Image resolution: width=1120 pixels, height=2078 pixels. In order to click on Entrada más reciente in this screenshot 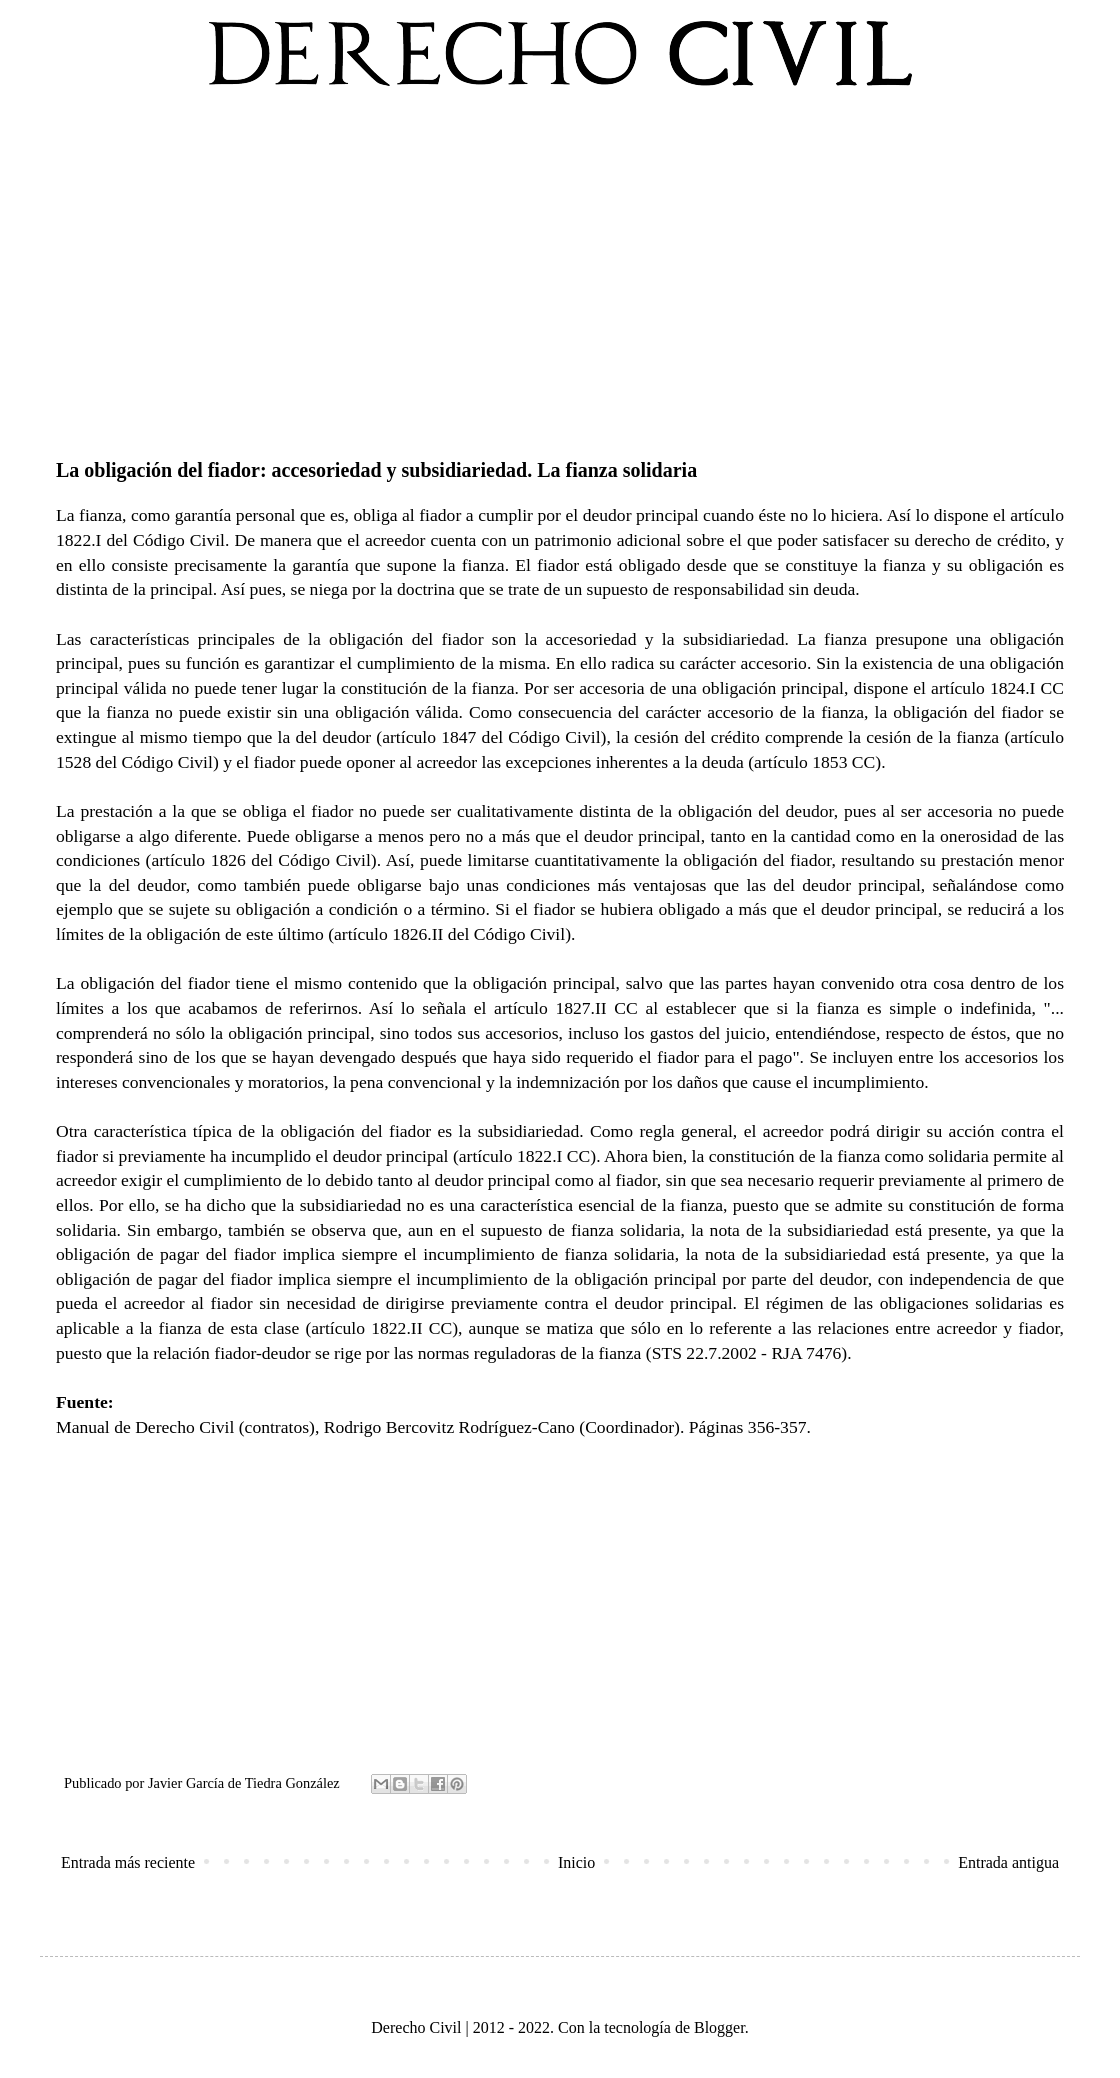, I will do `click(128, 1862)`.